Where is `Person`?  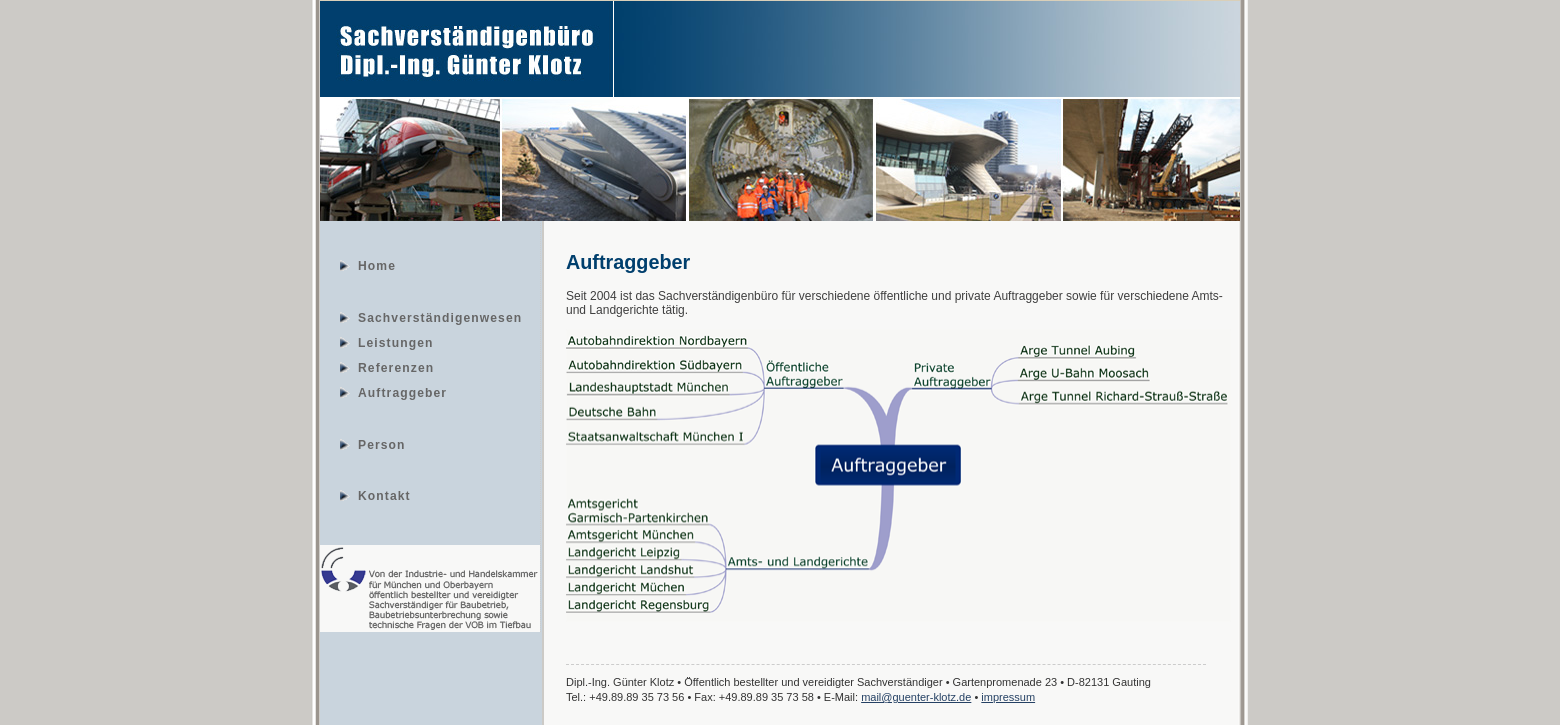
Person is located at coordinates (382, 444).